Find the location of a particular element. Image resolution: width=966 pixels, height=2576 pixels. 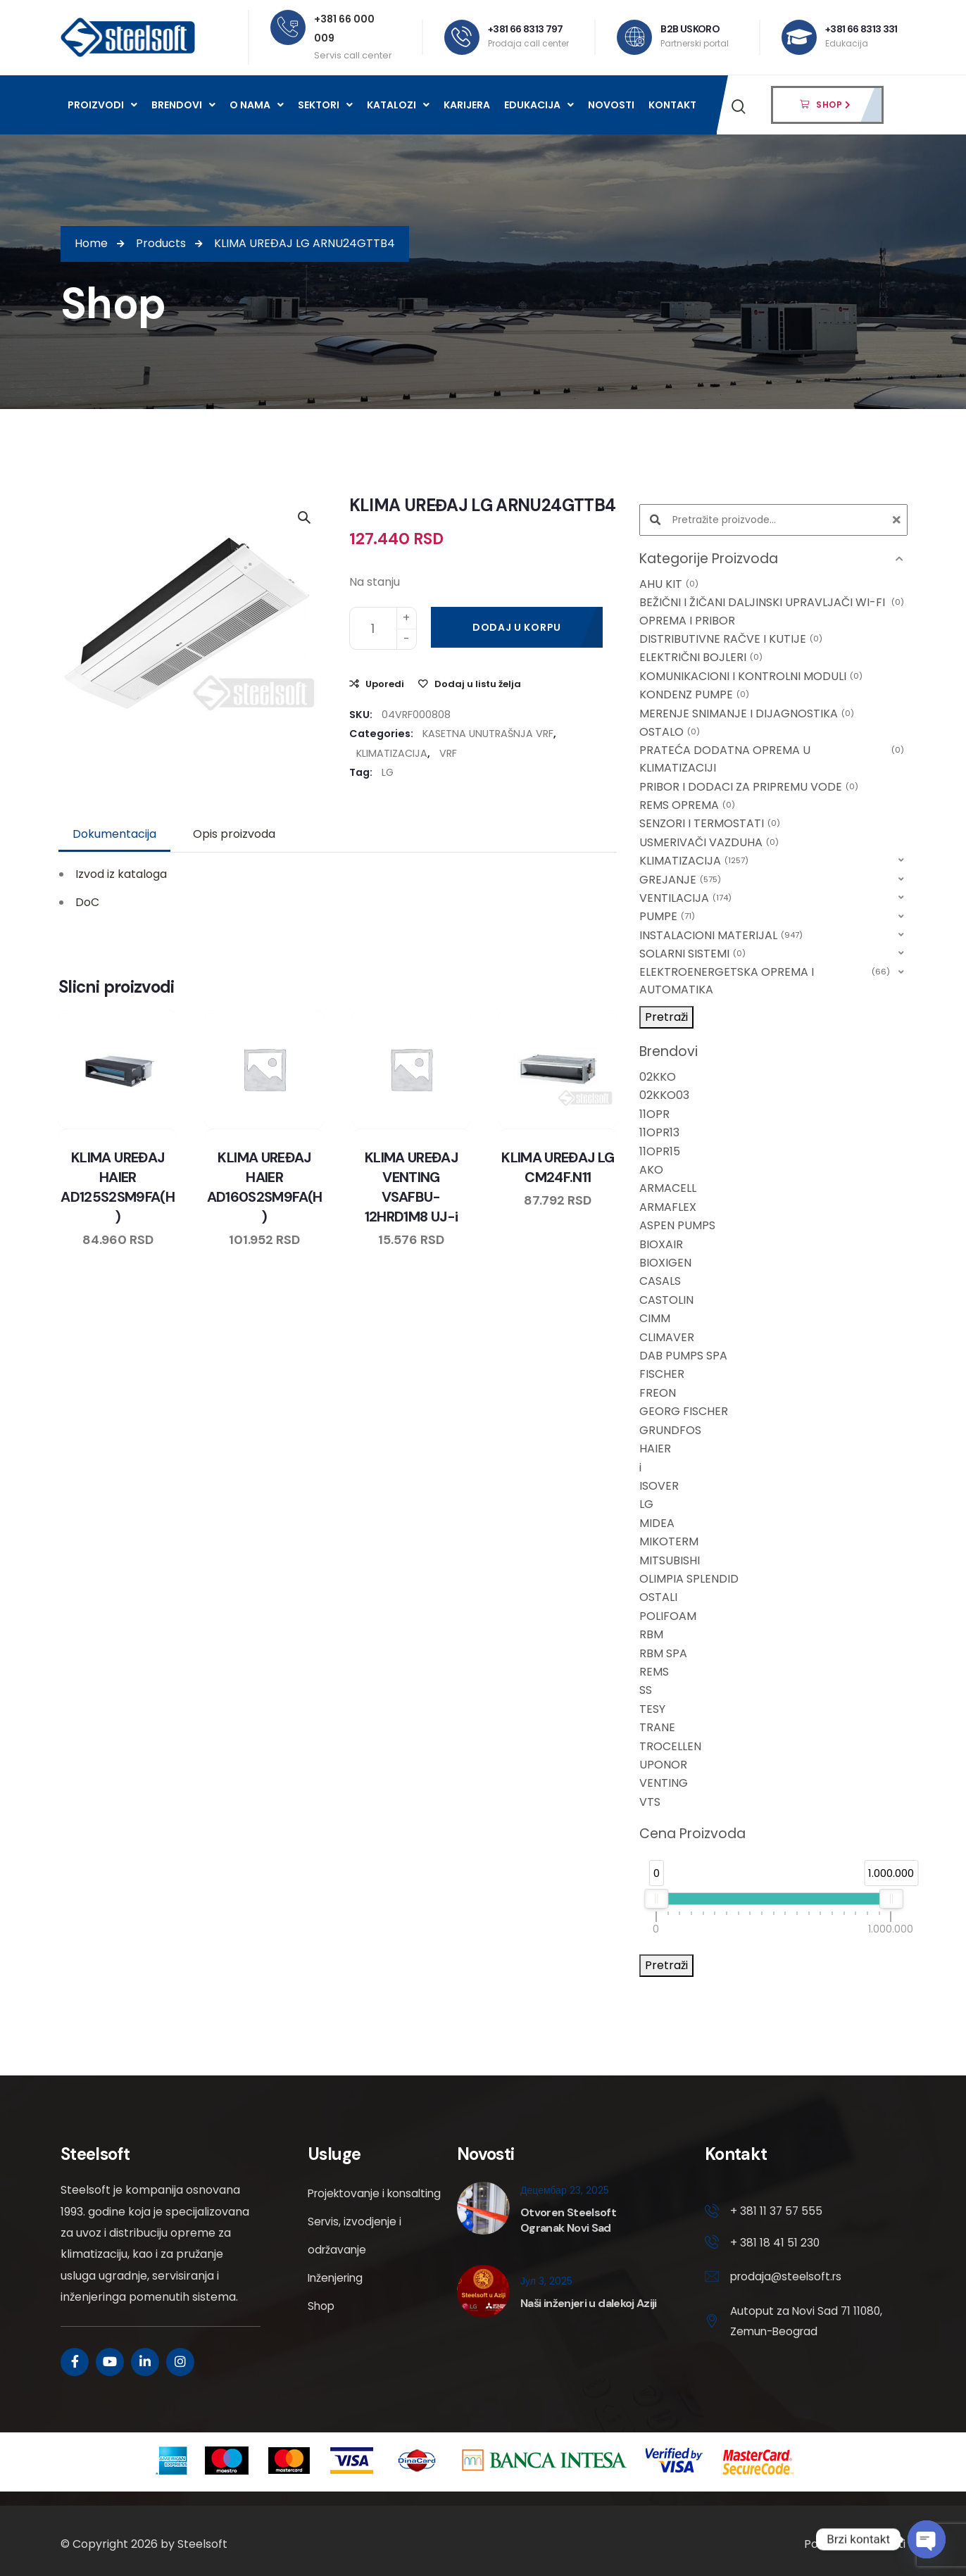

VENTILACIJA [option] is located at coordinates (685, 898).